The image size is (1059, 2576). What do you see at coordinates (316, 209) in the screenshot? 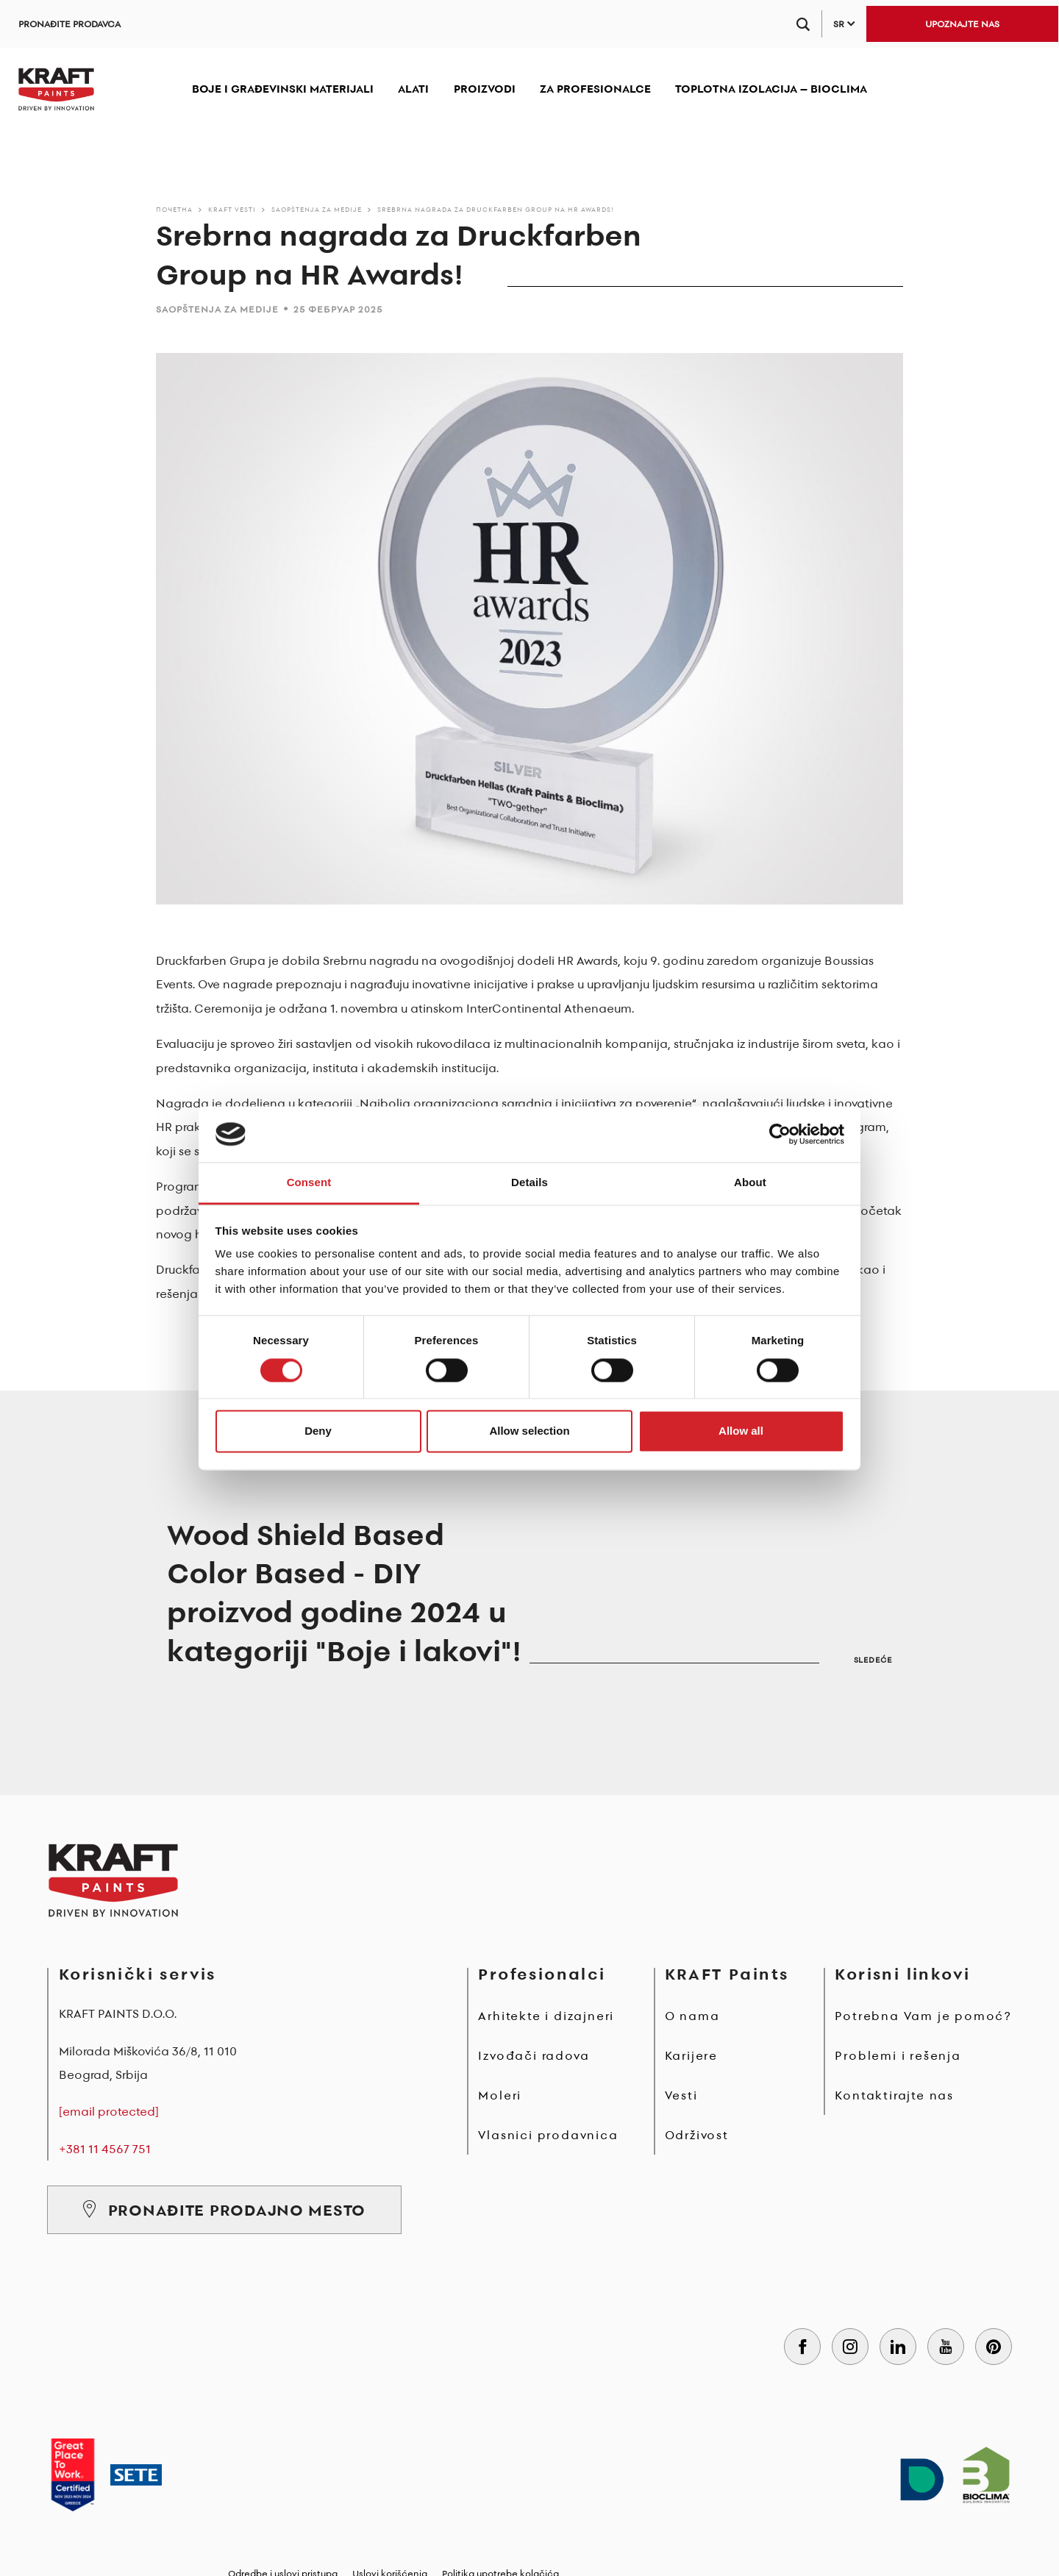
I see `Saopštenja za medije` at bounding box center [316, 209].